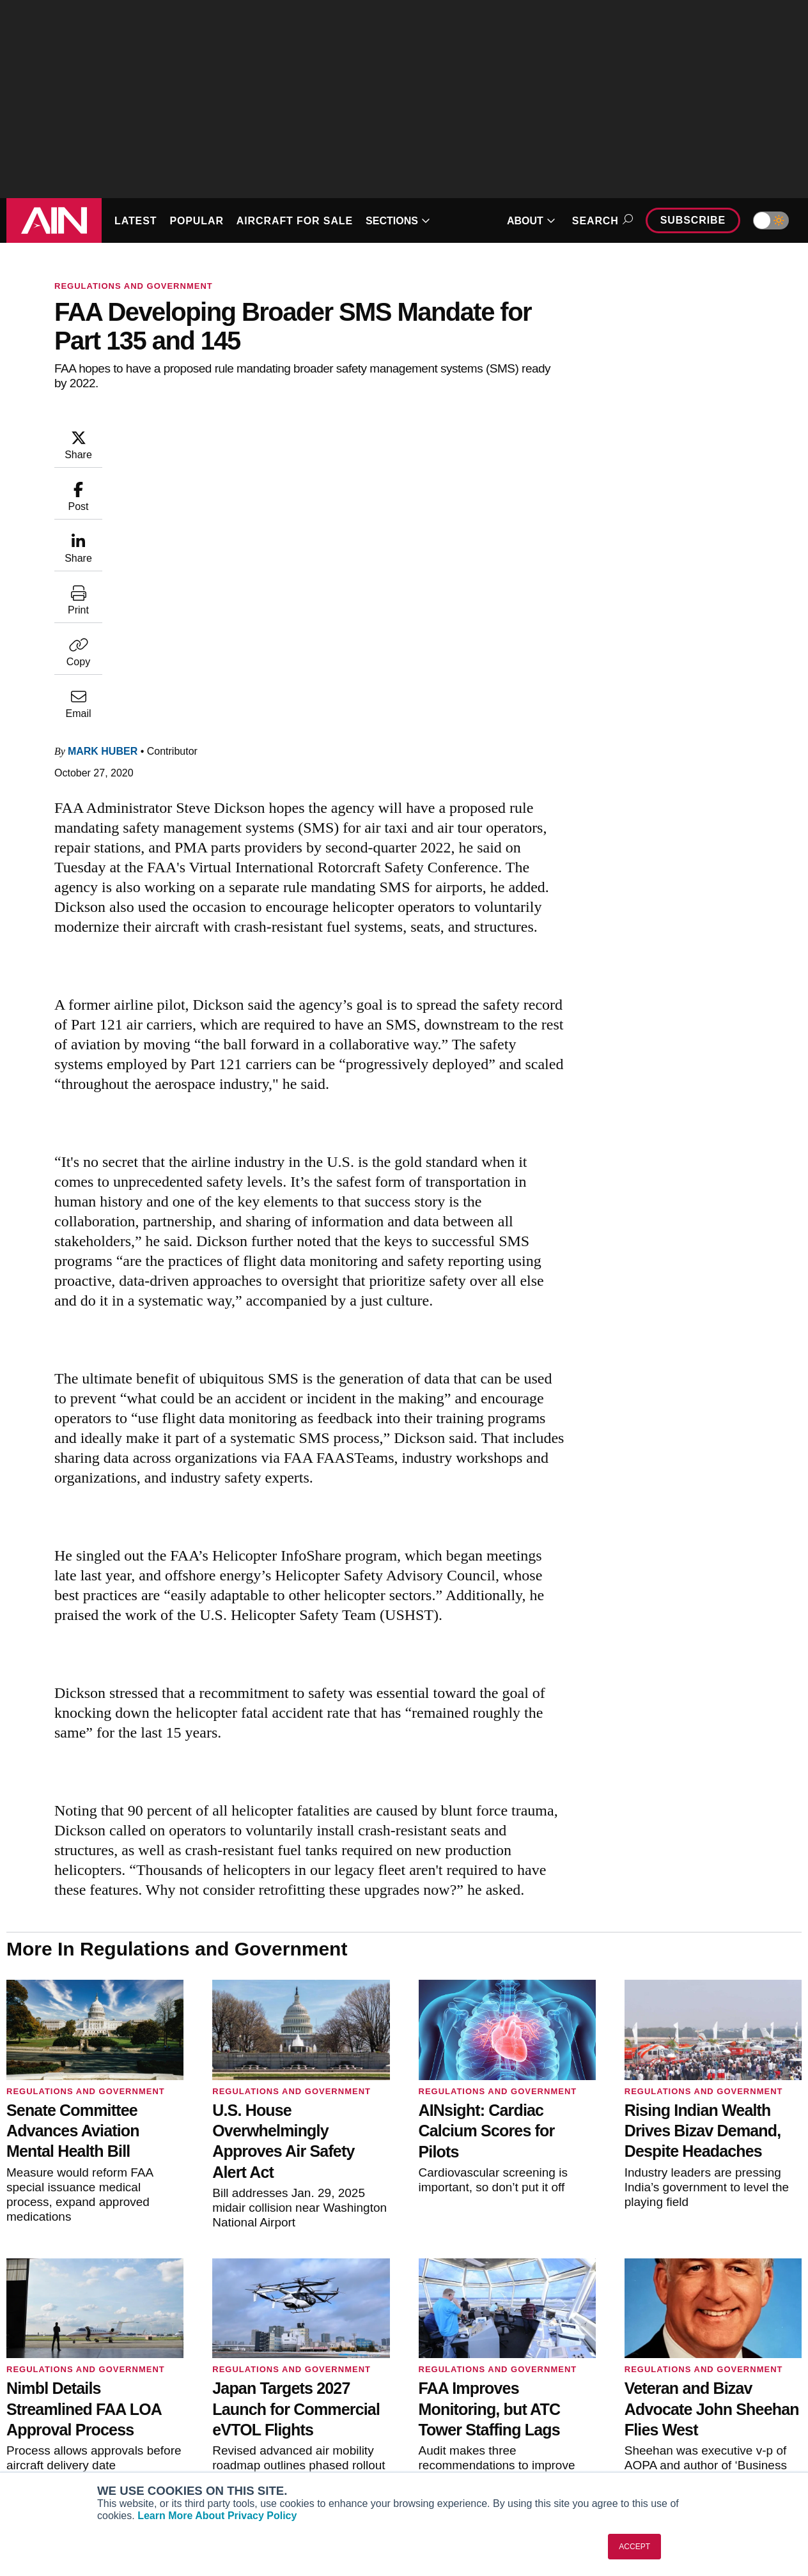 Image resolution: width=808 pixels, height=2576 pixels. I want to click on Advertise, so click(656, 2442).